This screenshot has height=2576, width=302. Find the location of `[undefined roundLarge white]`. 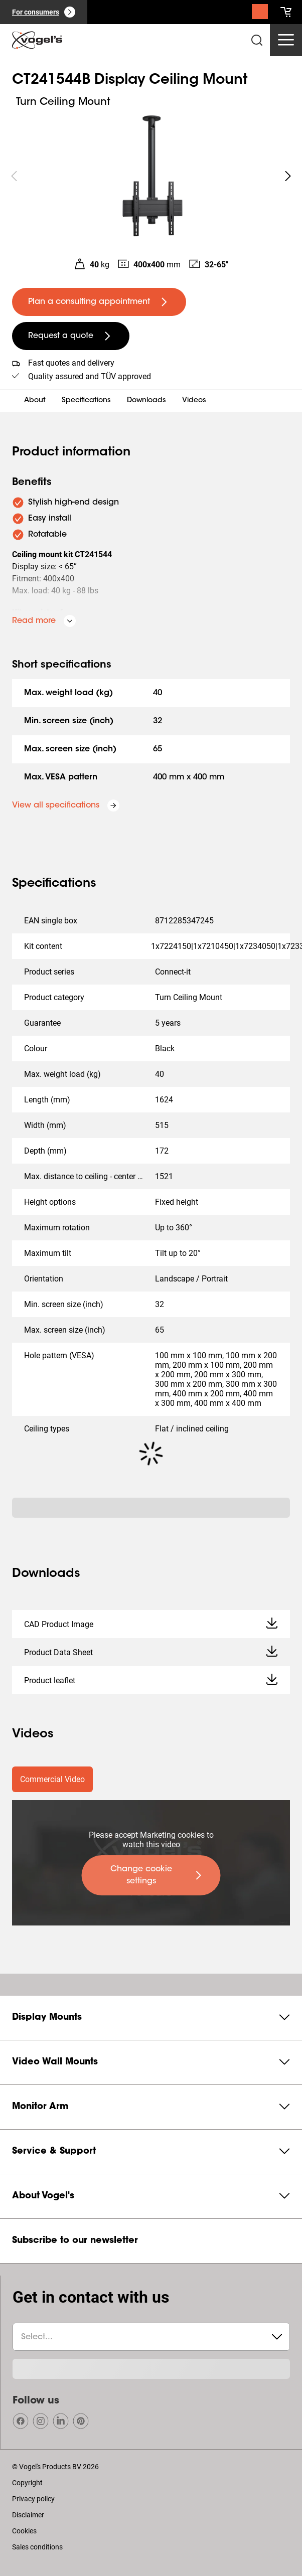

[undefined roundLarge white] is located at coordinates (288, 176).